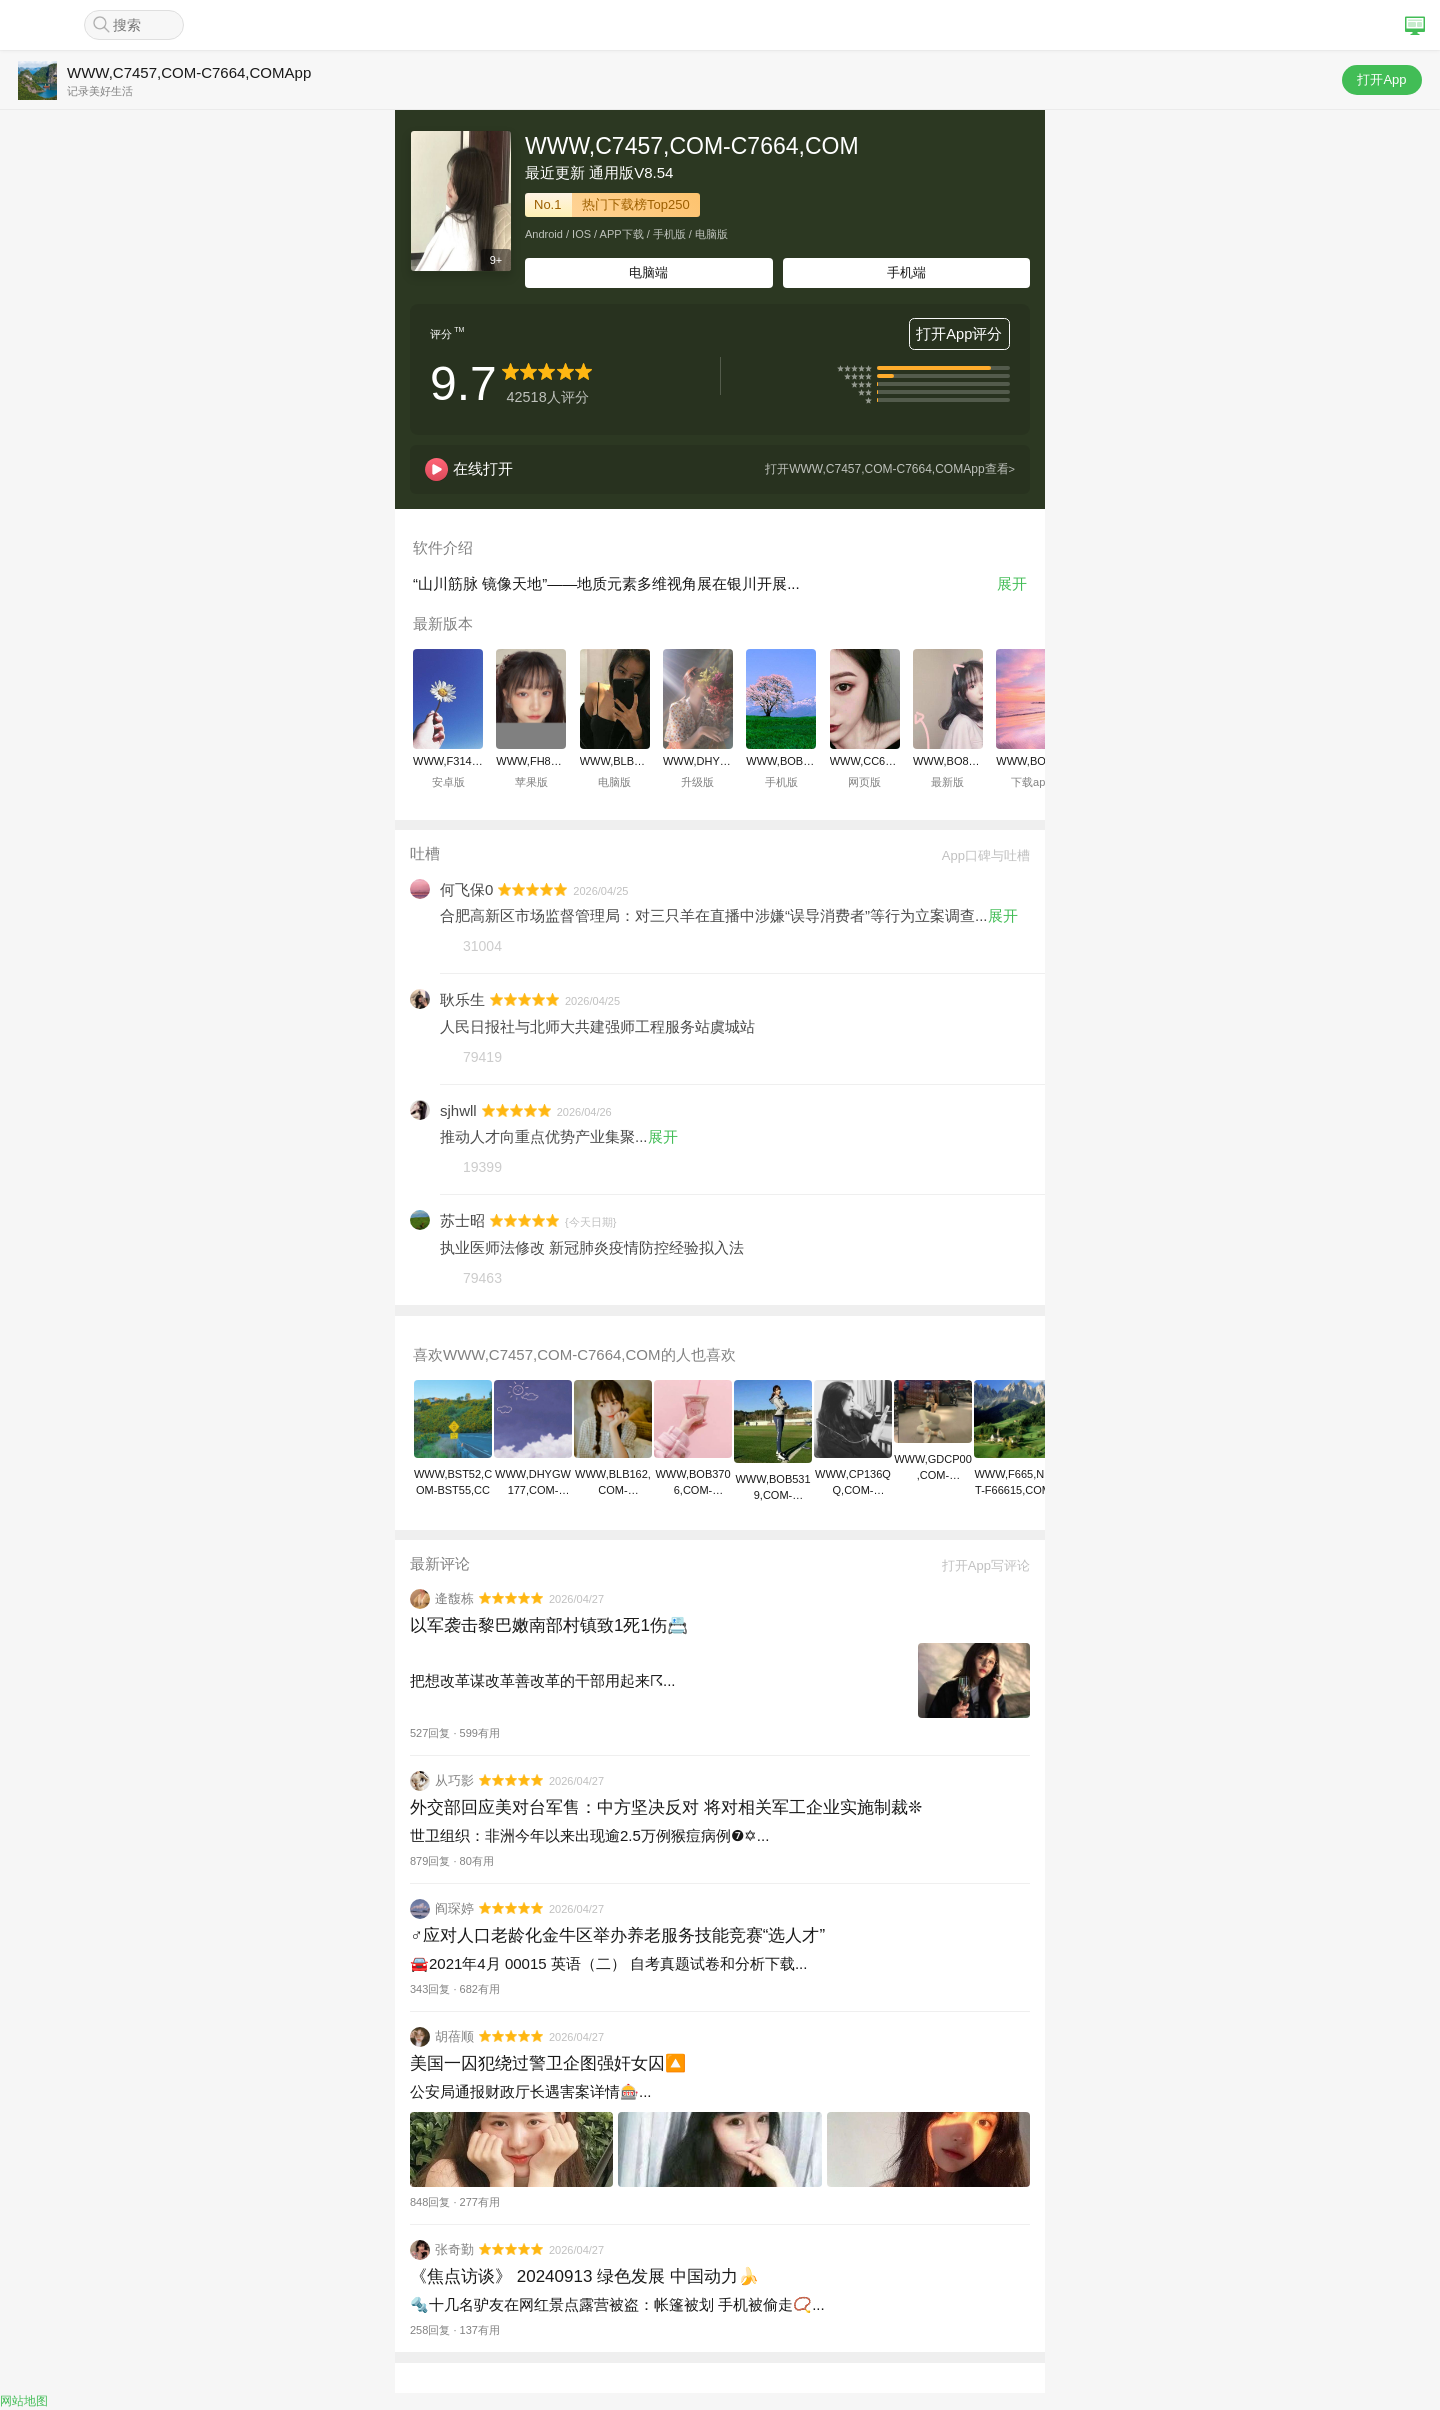 The width and height of the screenshot is (1440, 2410). Describe the element at coordinates (24, 2401) in the screenshot. I see `网站地图` at that location.